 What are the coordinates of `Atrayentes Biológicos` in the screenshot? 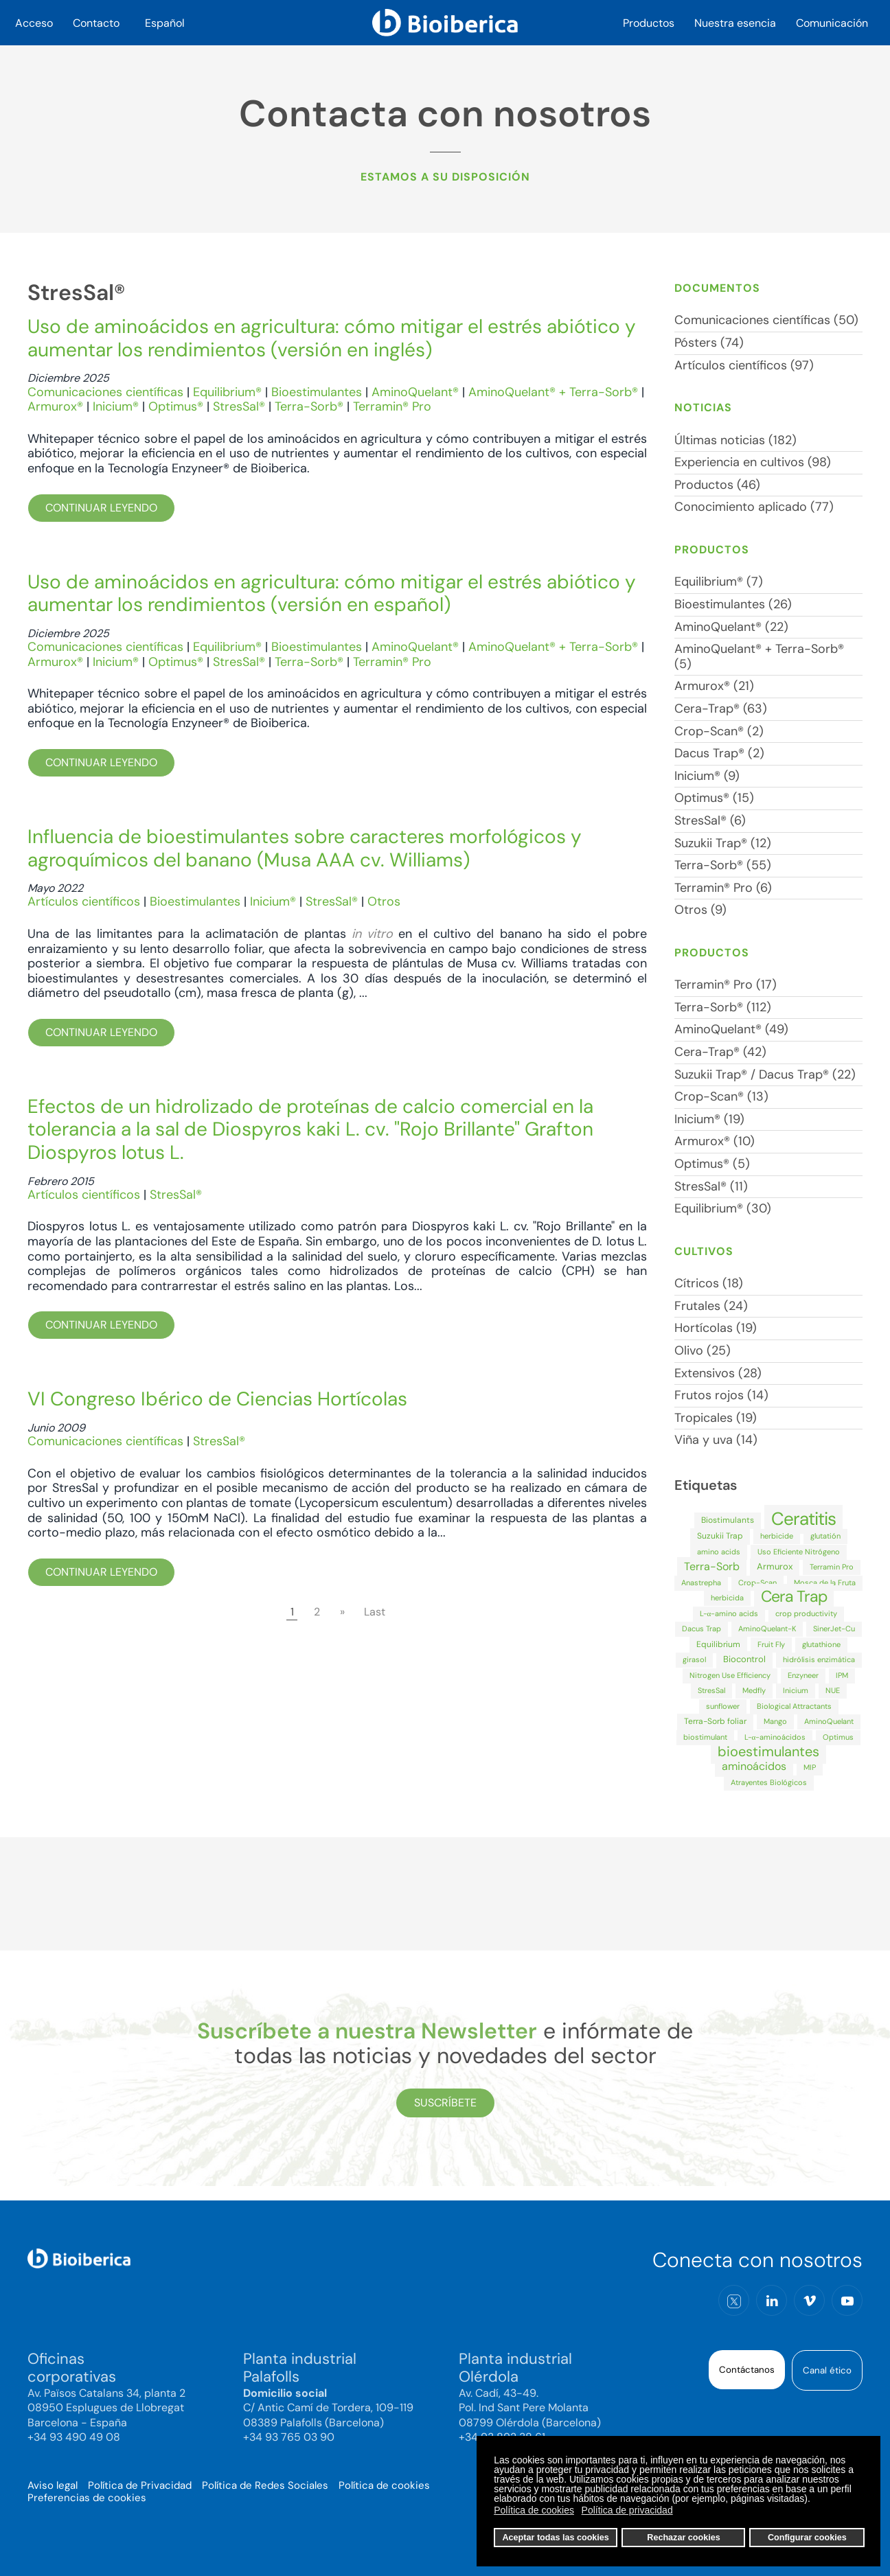 It's located at (769, 1782).